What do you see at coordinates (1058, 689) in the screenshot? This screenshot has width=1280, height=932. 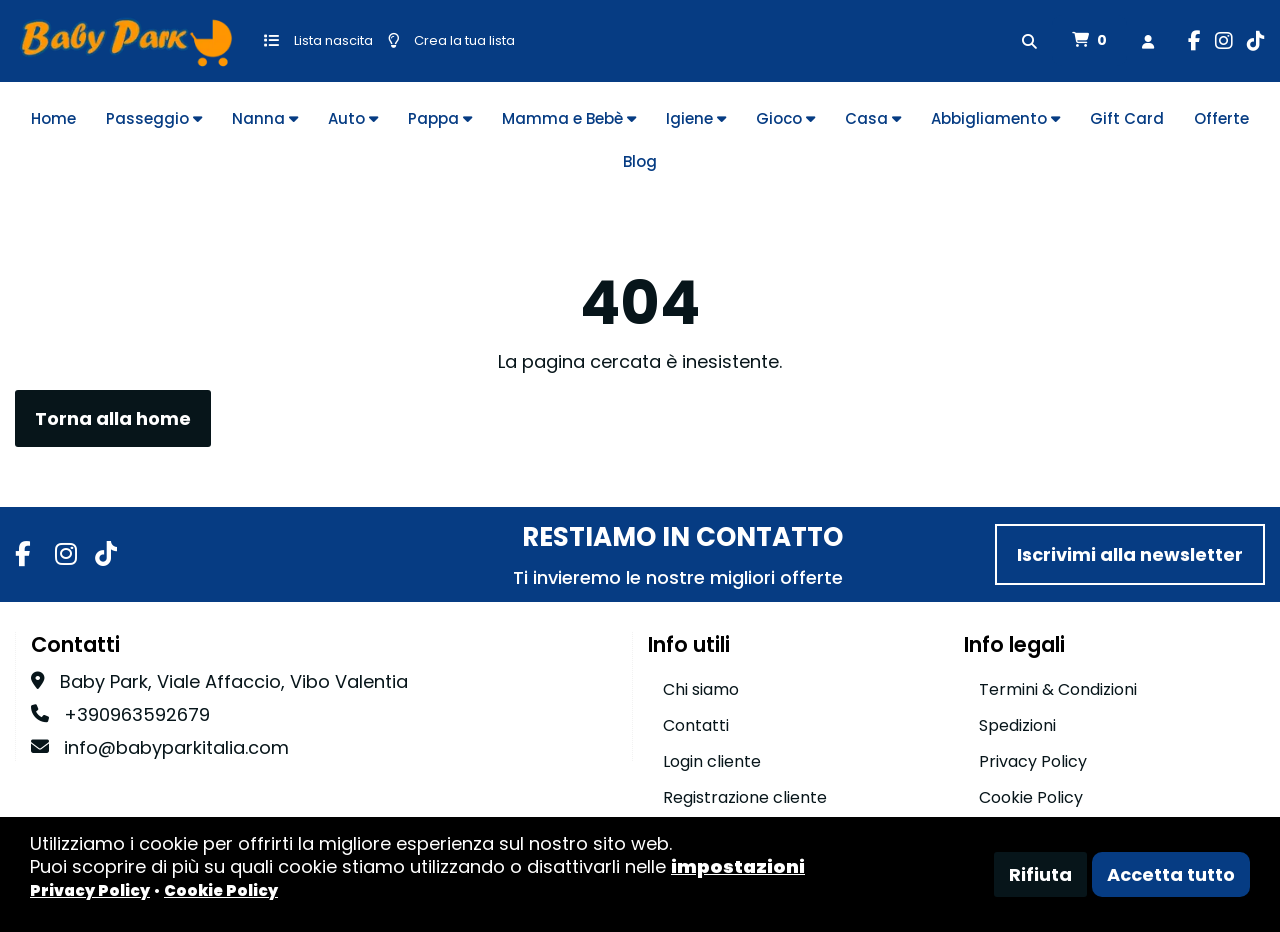 I see `Termini & Condizioni` at bounding box center [1058, 689].